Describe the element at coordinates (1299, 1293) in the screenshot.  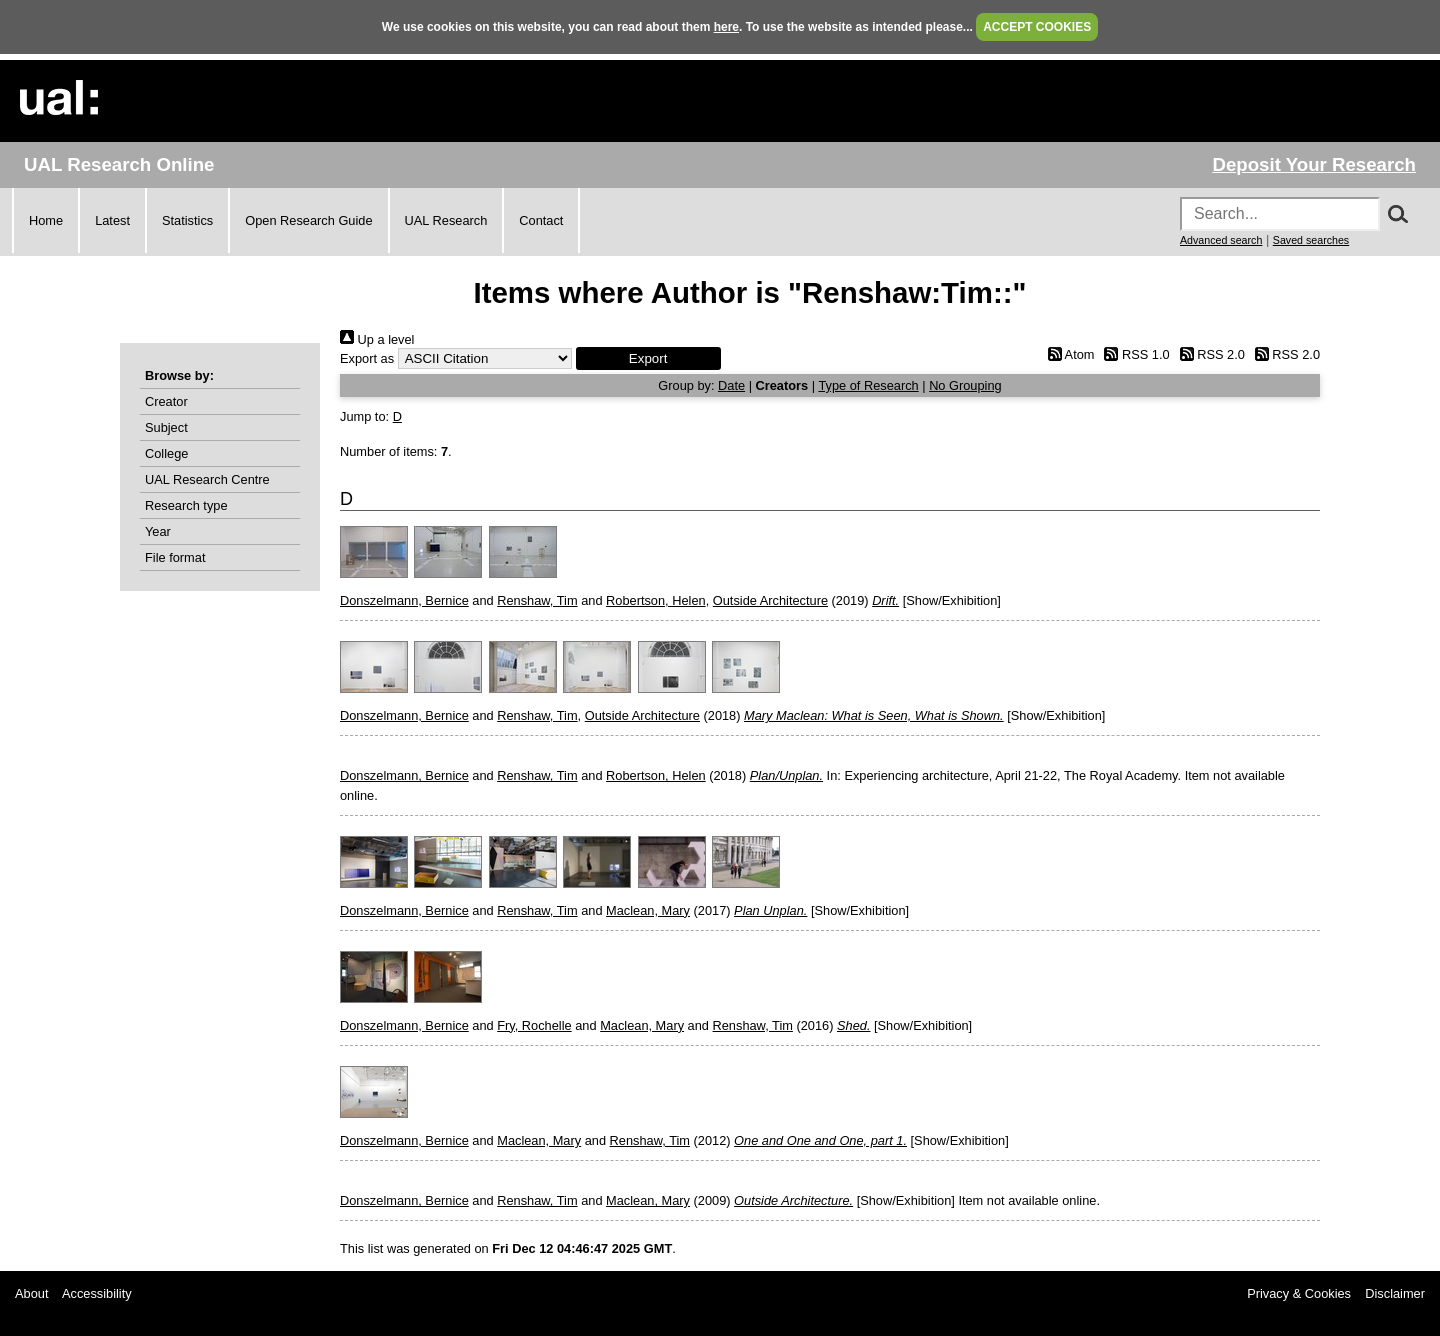
I see `Privacy & Cookies` at that location.